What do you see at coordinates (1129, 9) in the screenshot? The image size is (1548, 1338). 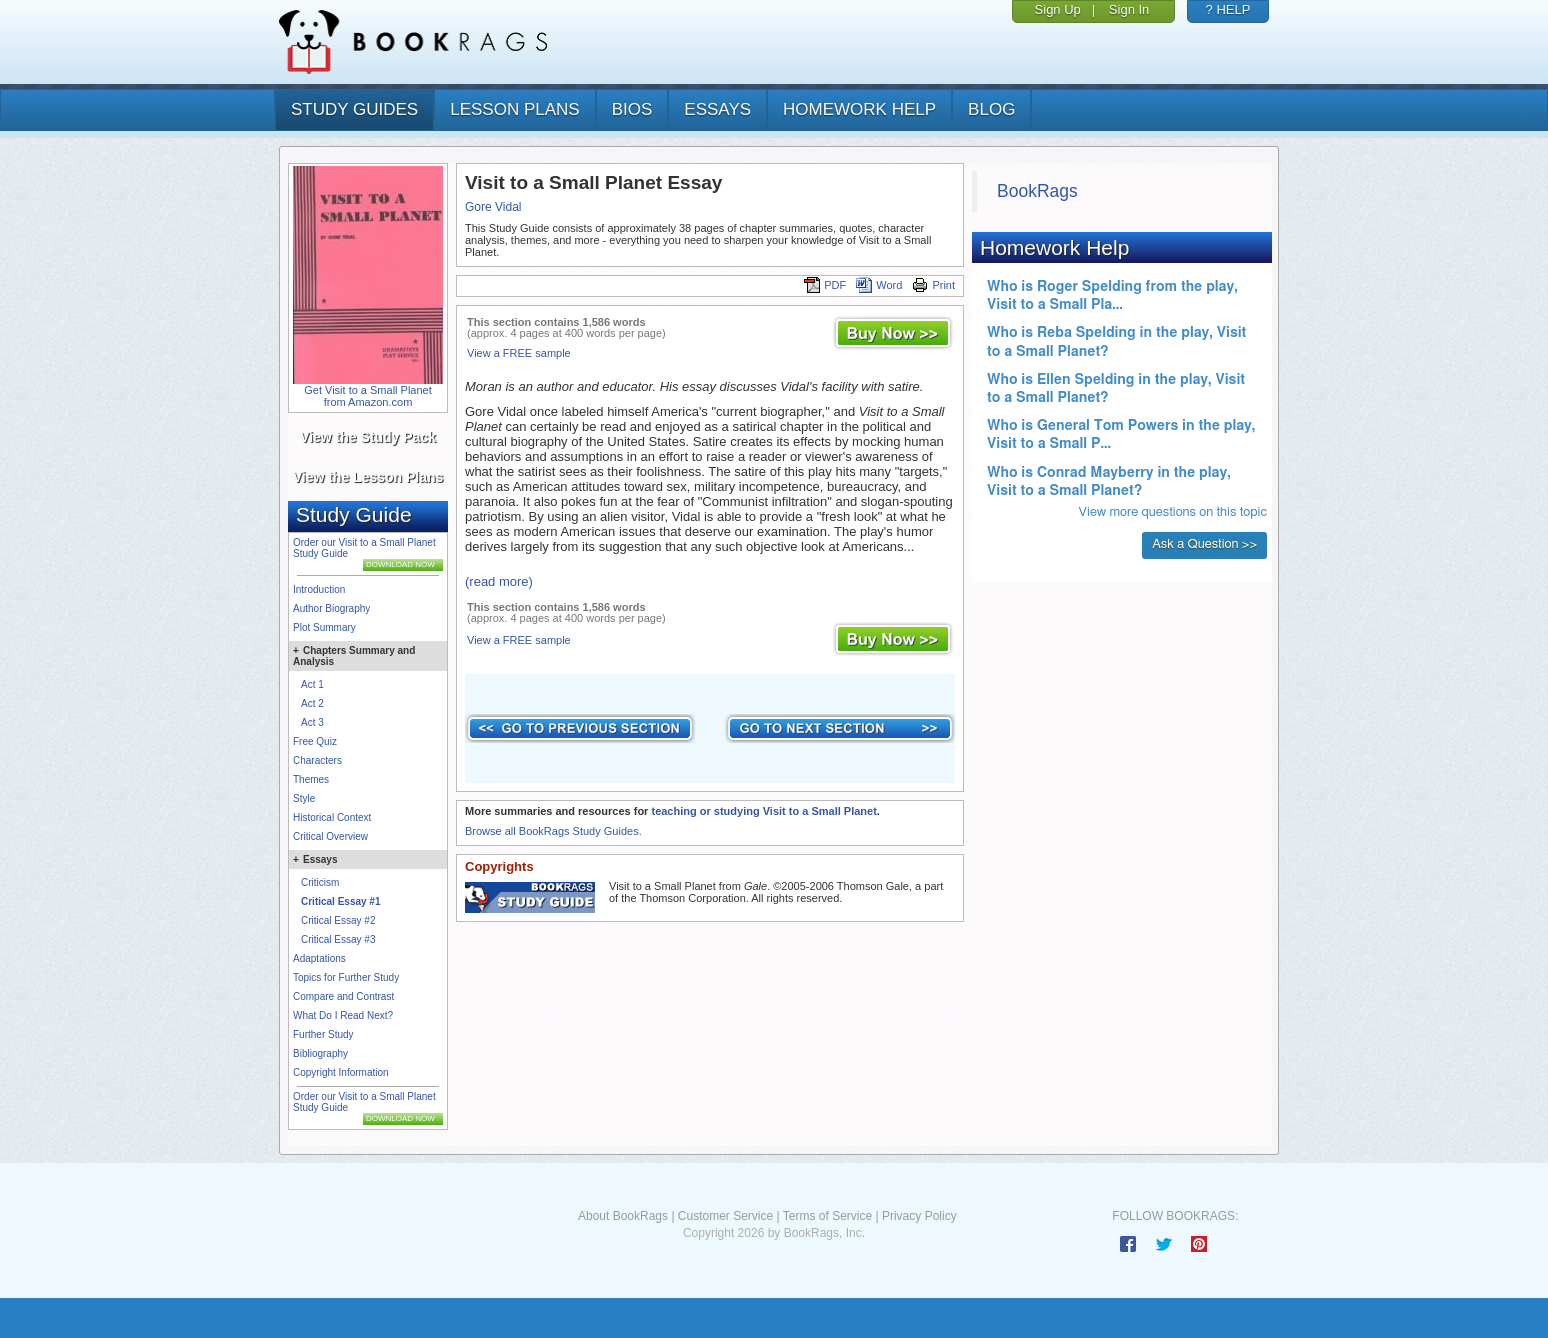 I see `Sign In` at bounding box center [1129, 9].